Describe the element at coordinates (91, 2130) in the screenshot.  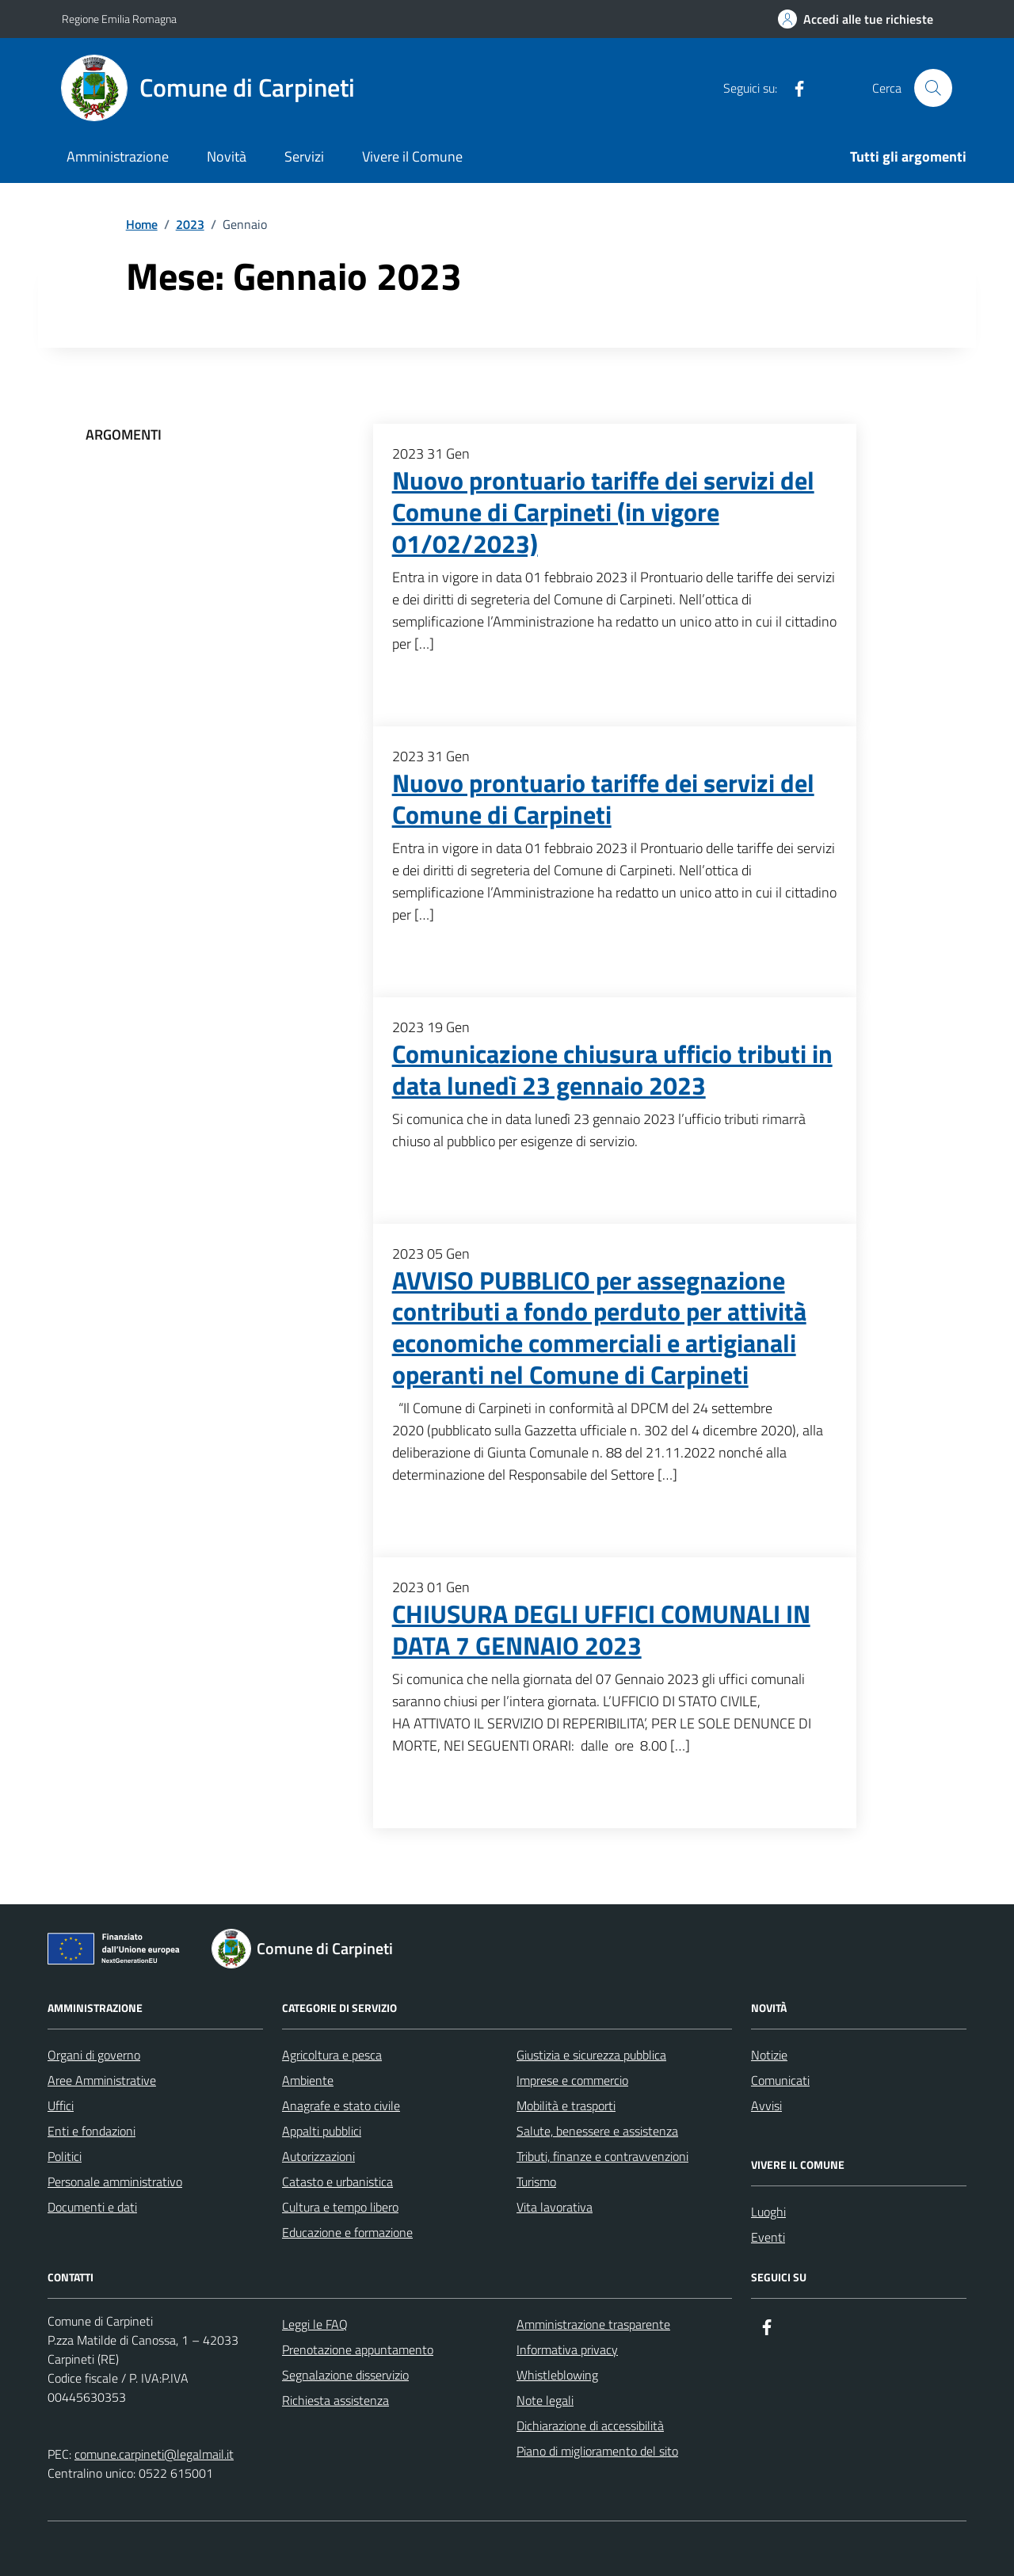
I see `Enti e fondazioni` at that location.